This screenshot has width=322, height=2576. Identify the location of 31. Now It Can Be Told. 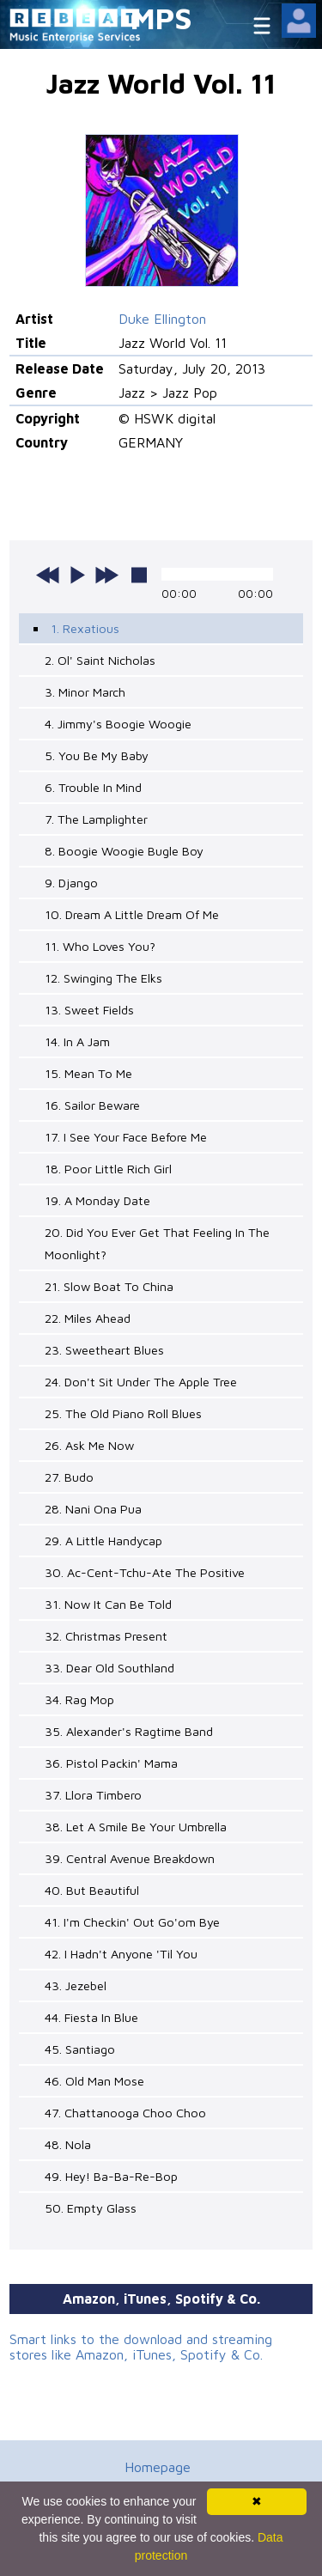
(108, 1604).